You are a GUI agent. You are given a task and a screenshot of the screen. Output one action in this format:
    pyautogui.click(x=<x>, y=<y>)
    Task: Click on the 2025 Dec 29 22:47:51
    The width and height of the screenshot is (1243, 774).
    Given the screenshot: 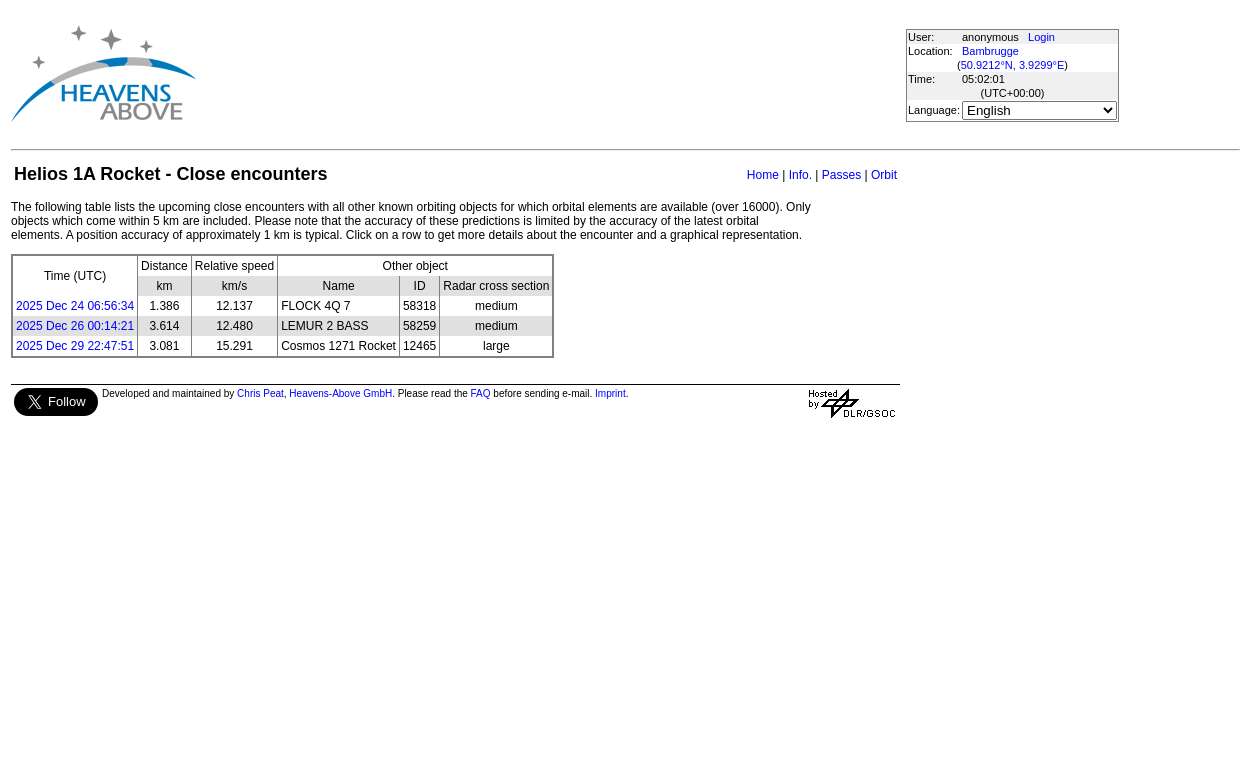 What is the action you would take?
    pyautogui.click(x=75, y=346)
    